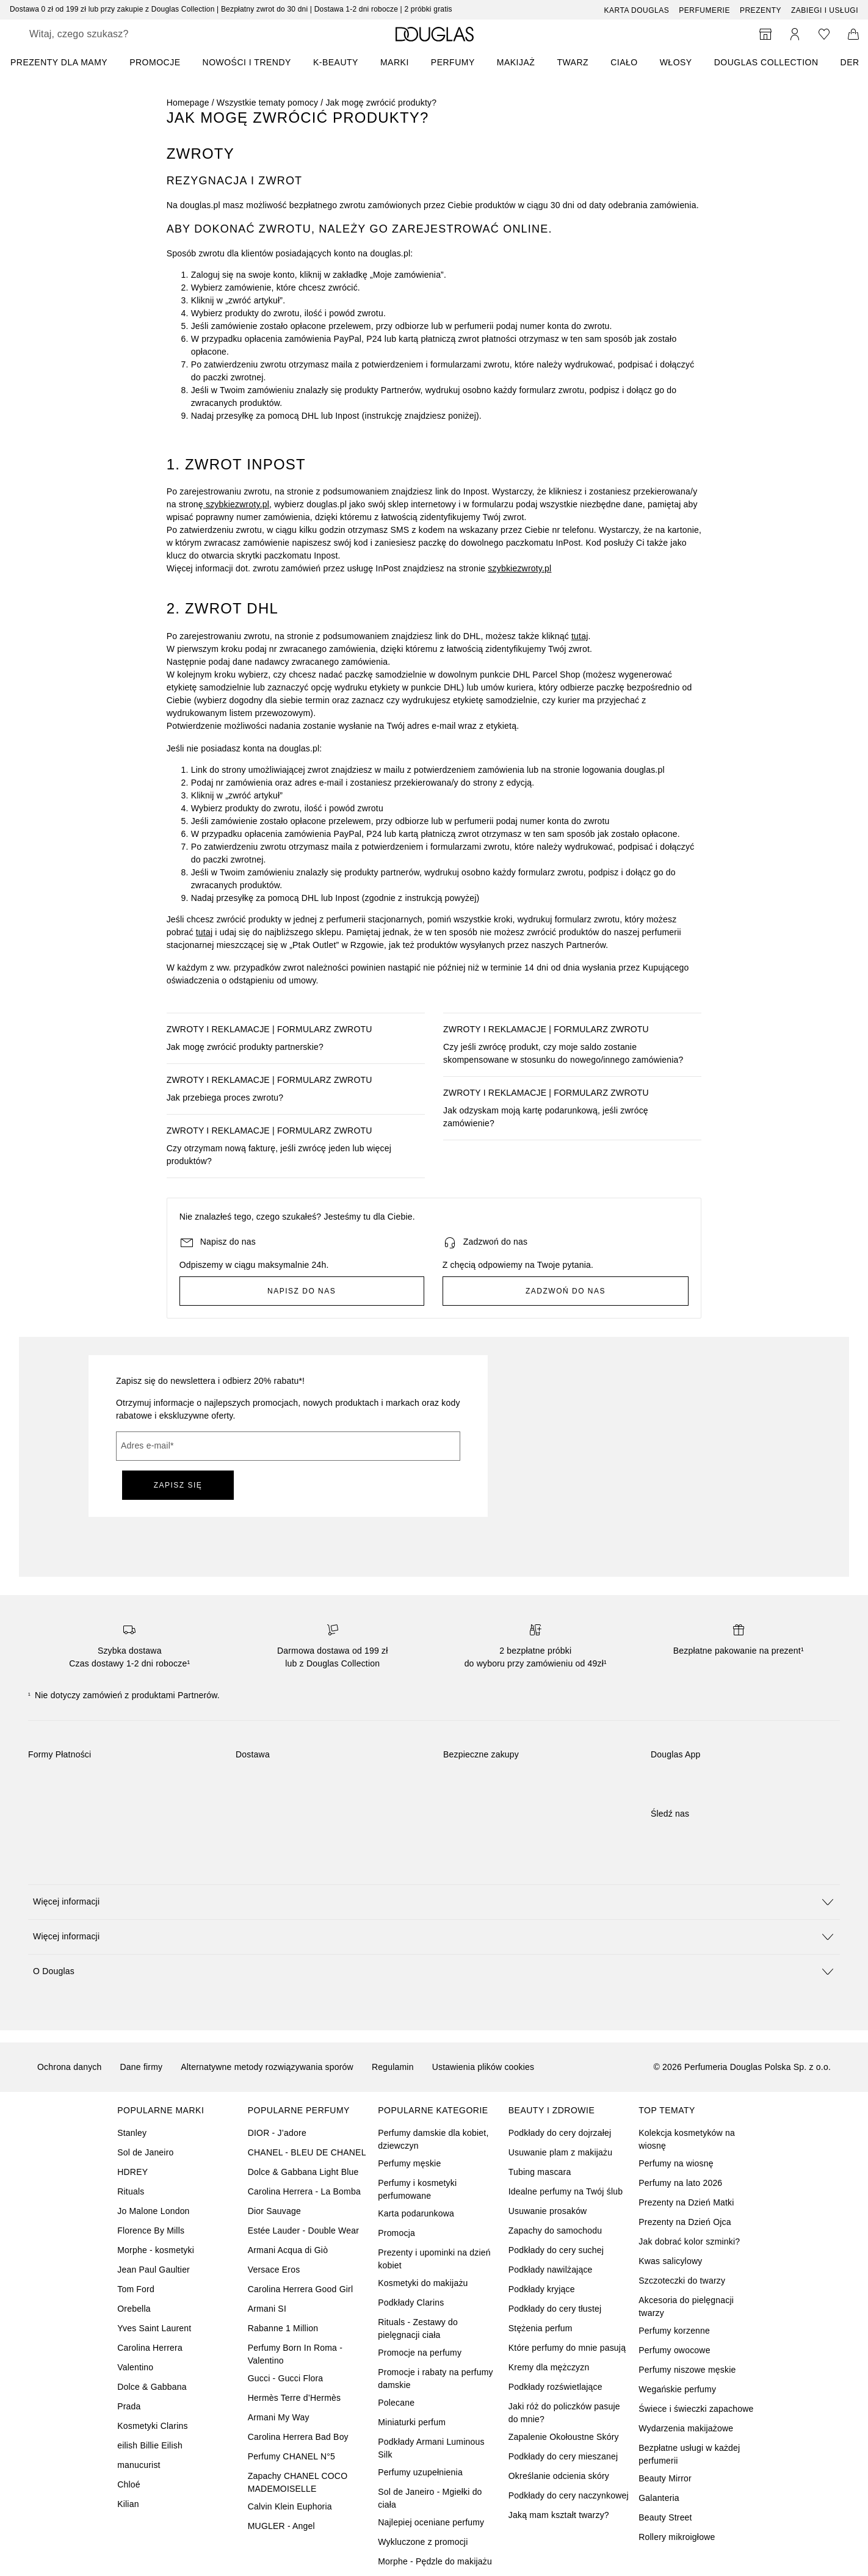 The width and height of the screenshot is (868, 2576). What do you see at coordinates (150, 2445) in the screenshot?
I see `eilish Billie Eilish` at bounding box center [150, 2445].